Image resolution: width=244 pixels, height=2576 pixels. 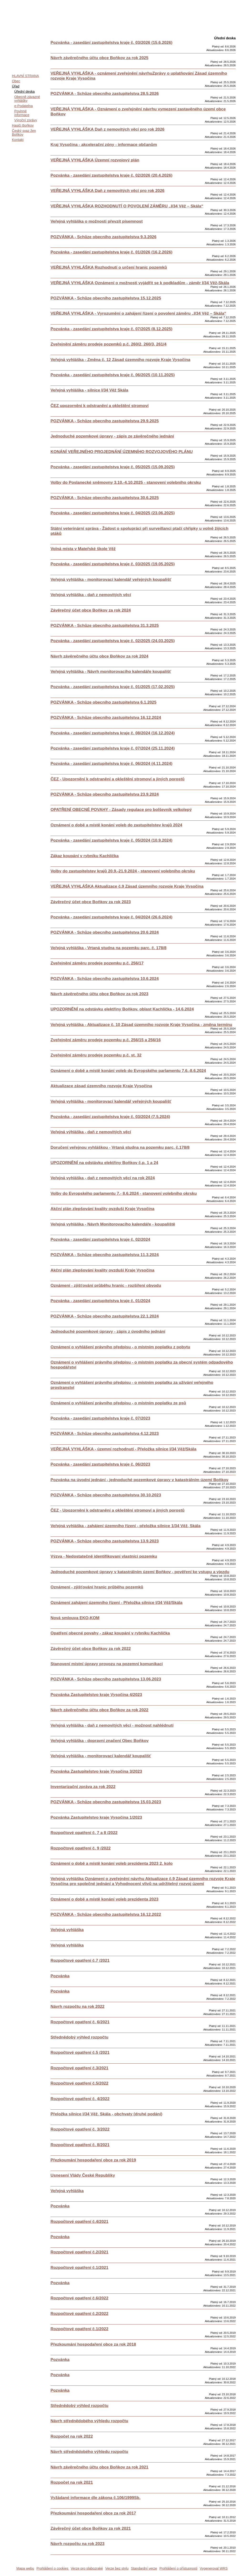 What do you see at coordinates (97, 221) in the screenshot?
I see `Veřejná vyhláška o možnosti převzít písemnost` at bounding box center [97, 221].